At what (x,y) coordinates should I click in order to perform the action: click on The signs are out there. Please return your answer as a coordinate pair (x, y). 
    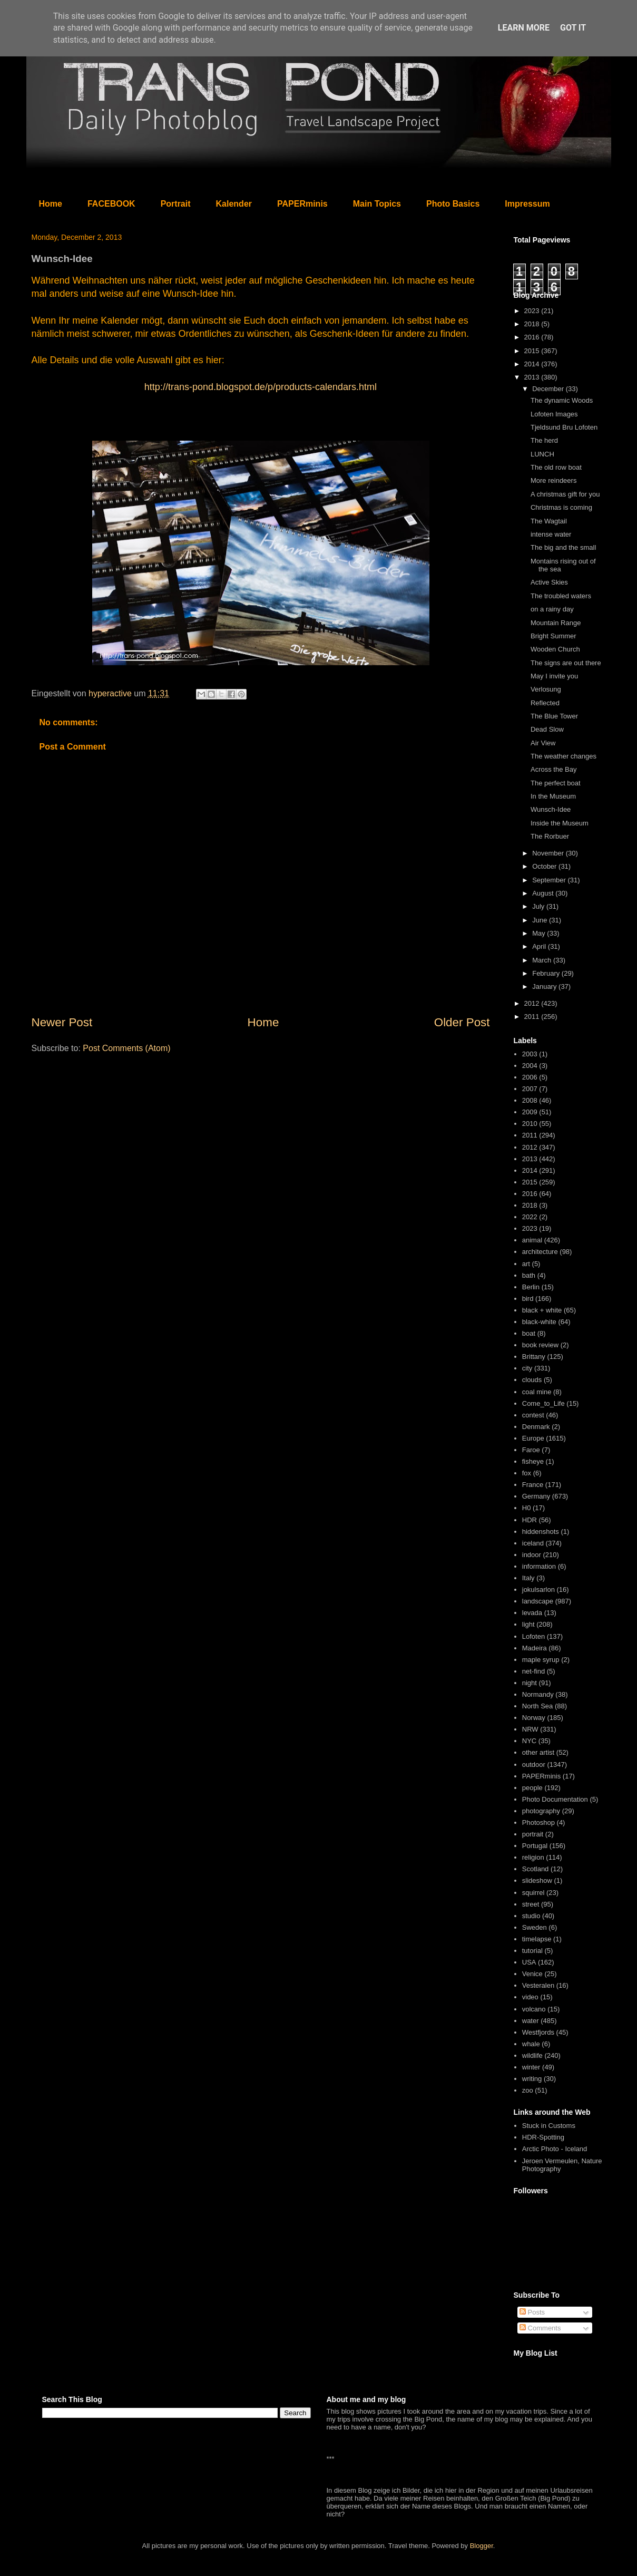
    Looking at the image, I should click on (566, 663).